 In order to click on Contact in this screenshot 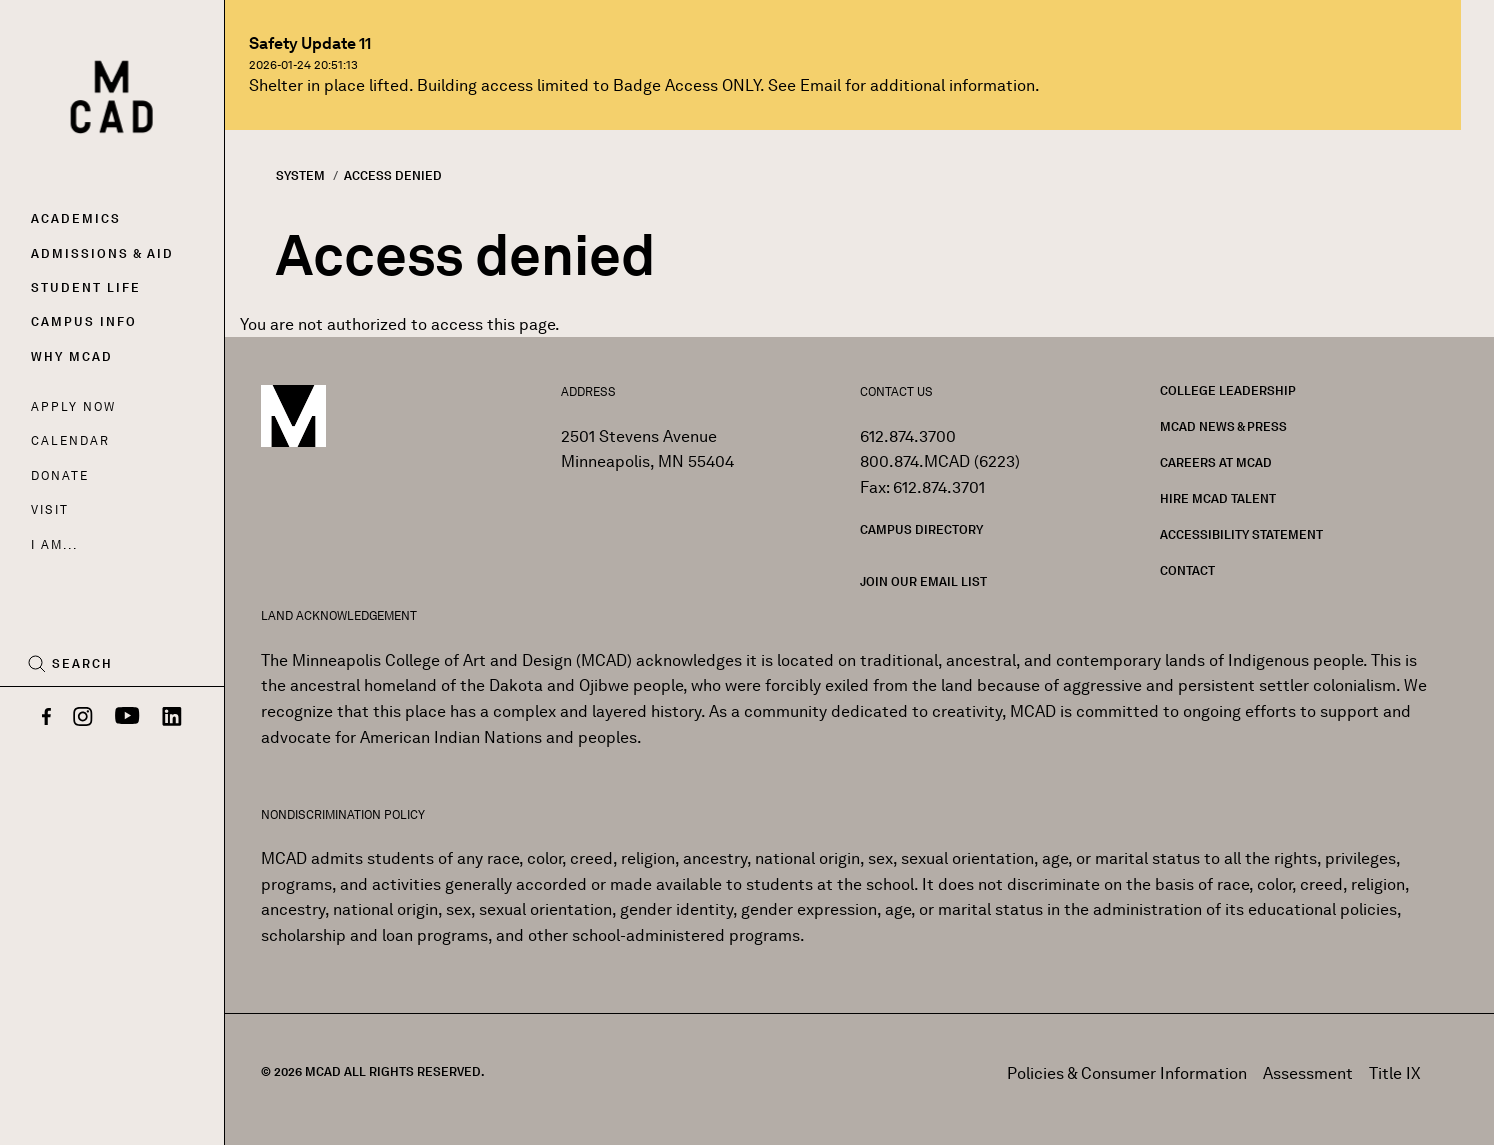, I will do `click(1187, 570)`.